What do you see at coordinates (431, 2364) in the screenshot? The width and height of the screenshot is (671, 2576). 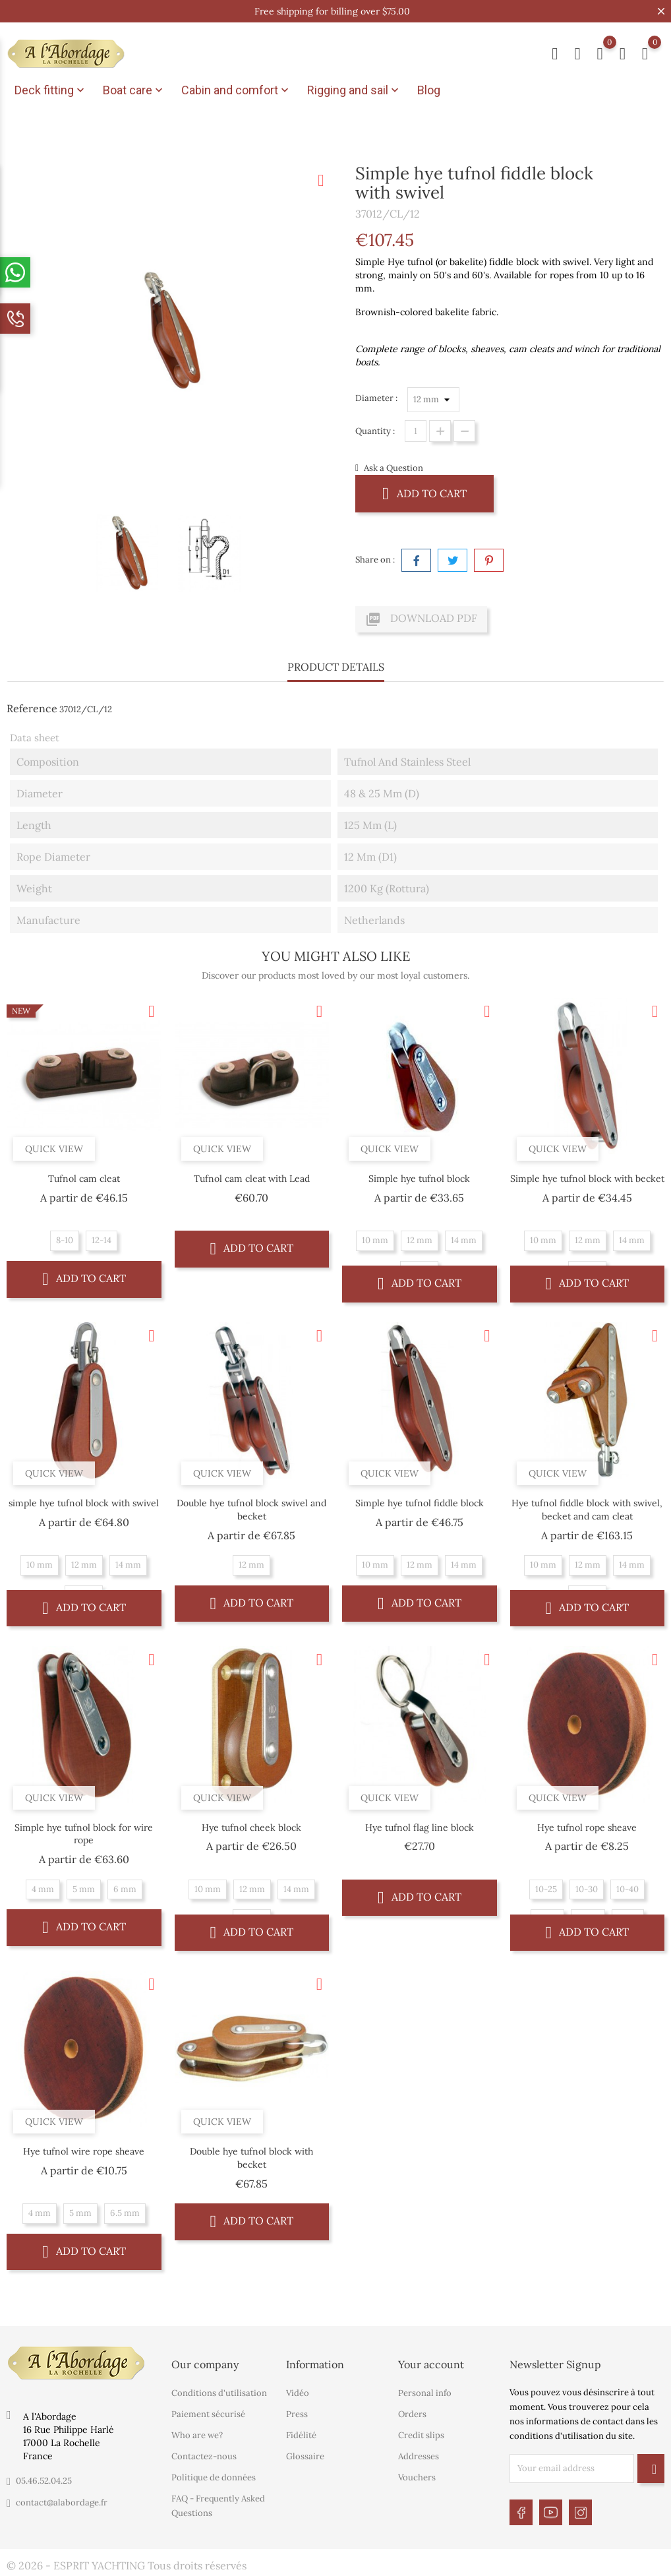 I see `Your account` at bounding box center [431, 2364].